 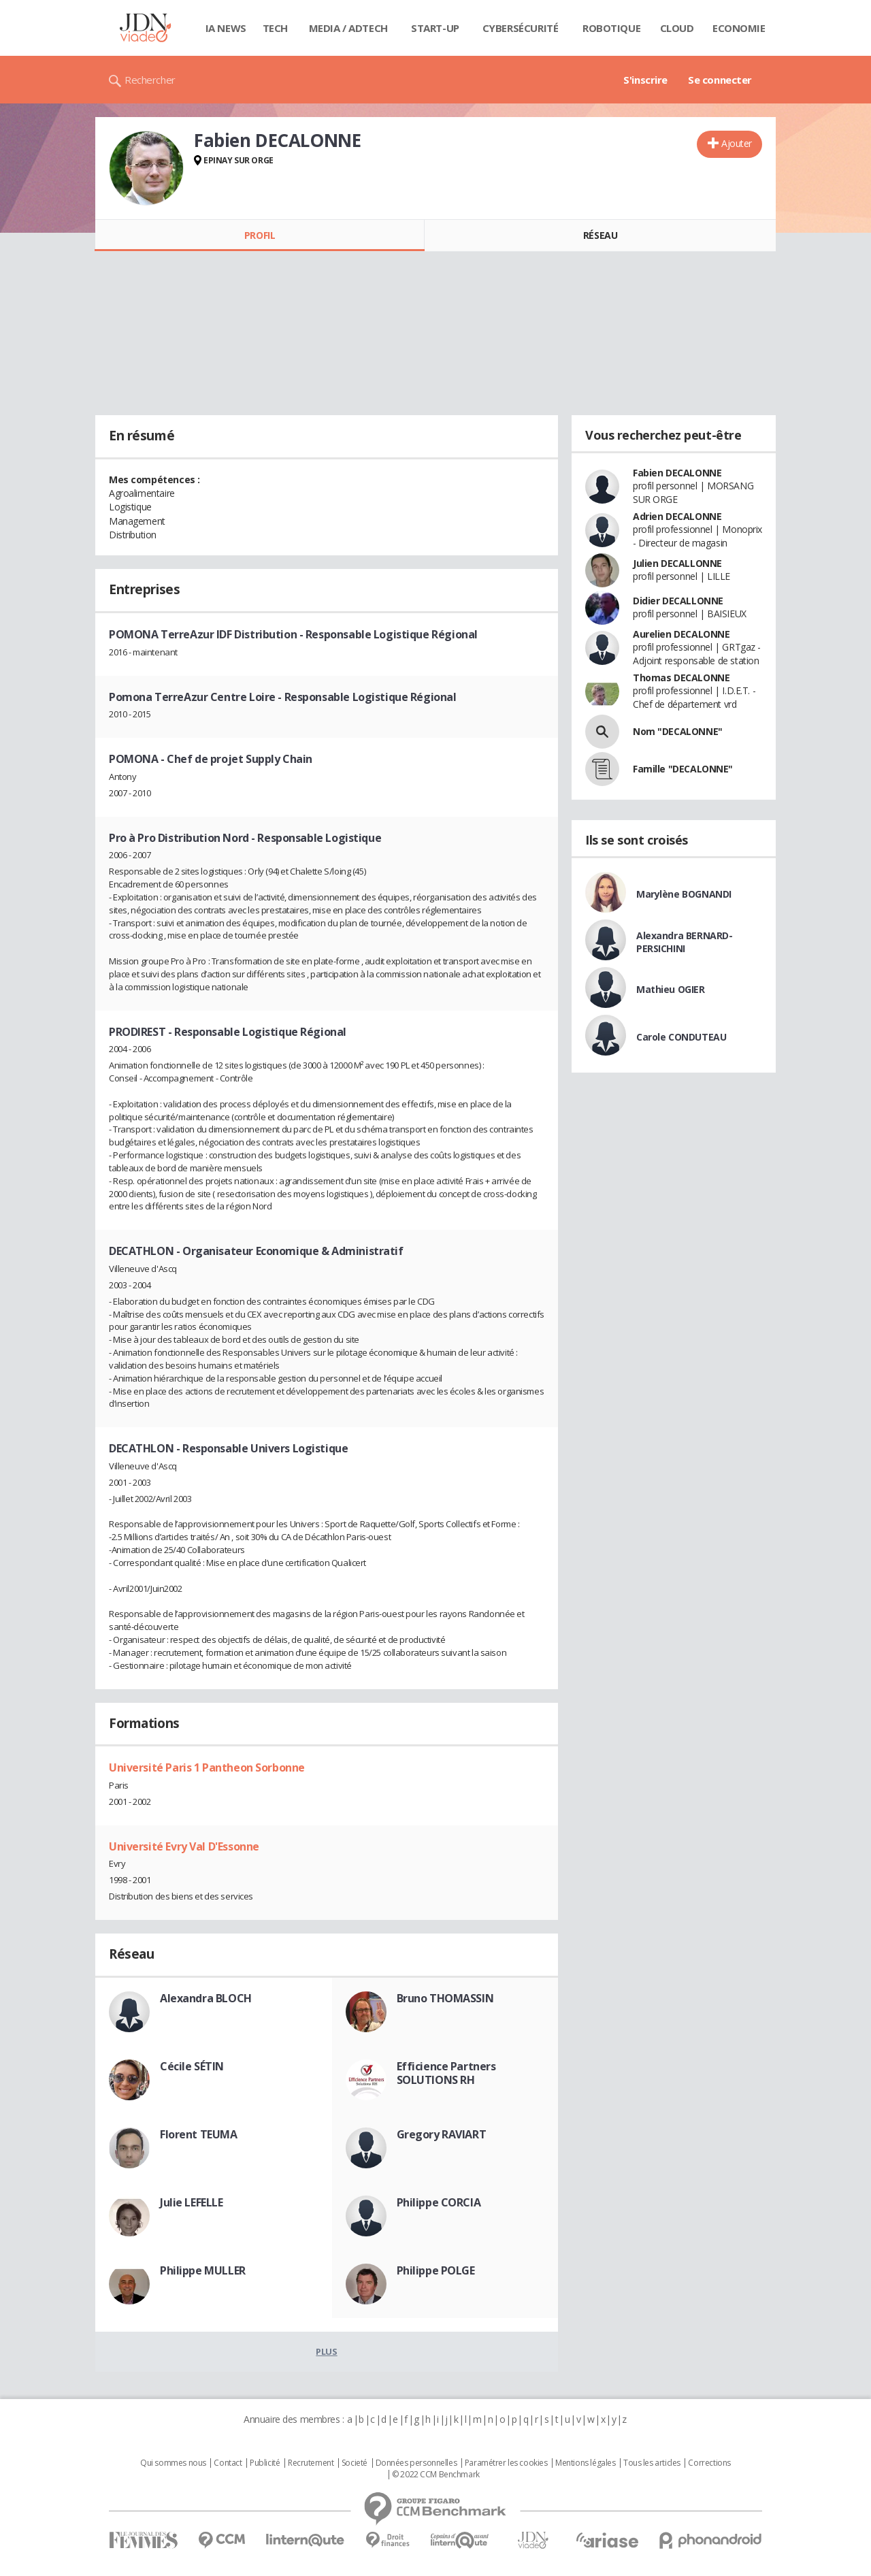 I want to click on Philippe POLGE, so click(x=436, y=2270).